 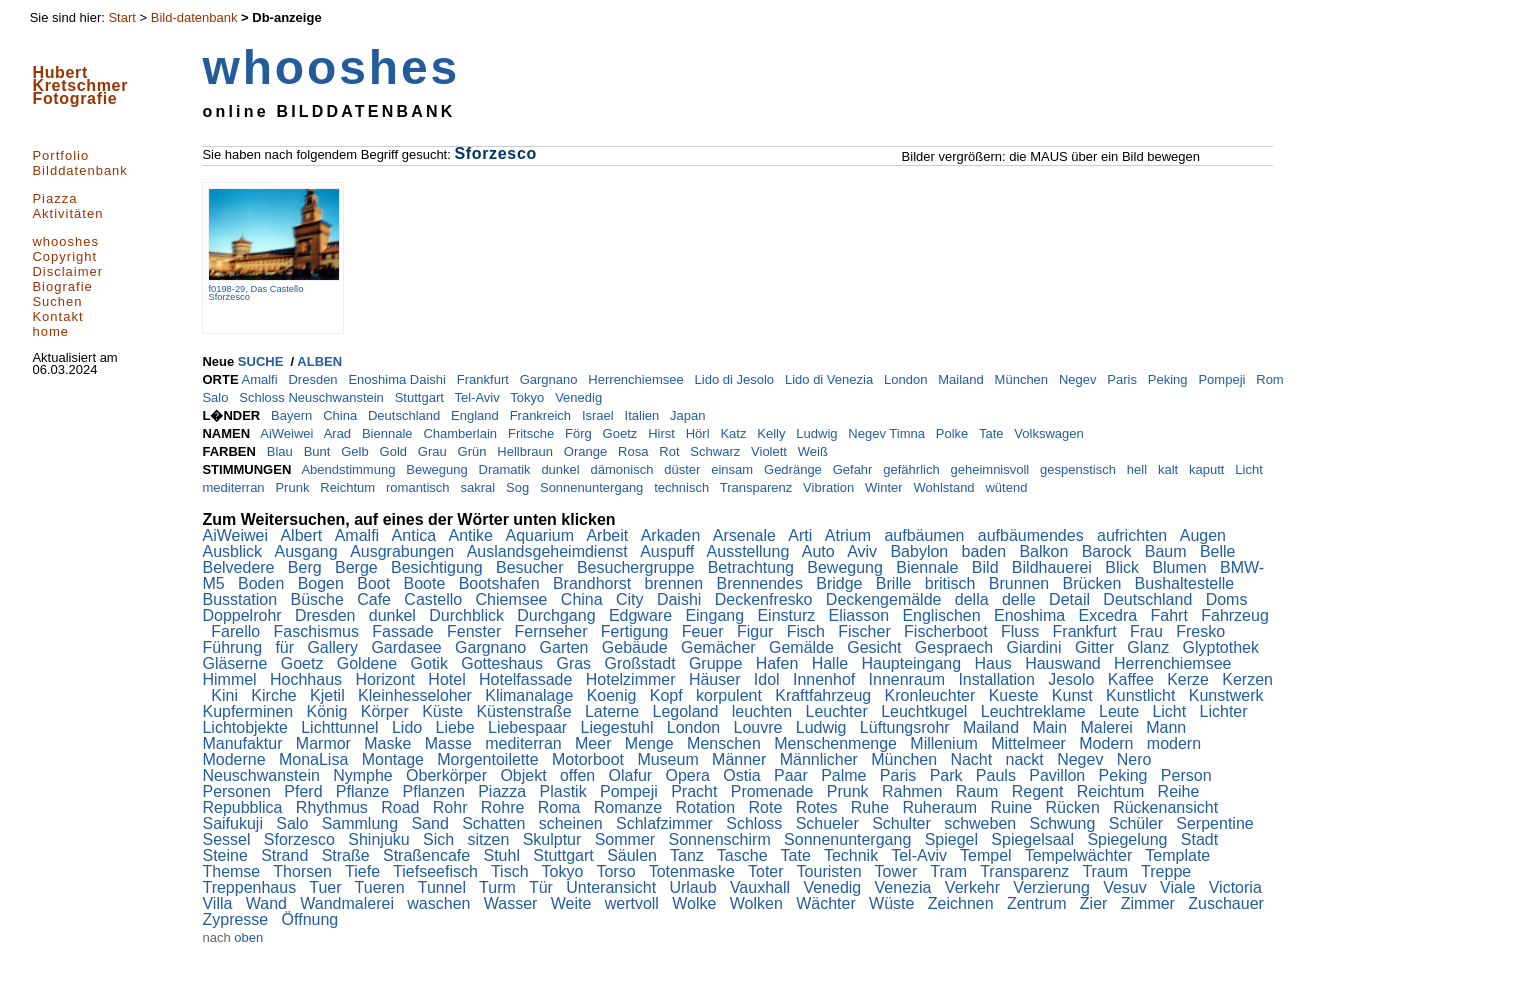 I want to click on Themse, so click(x=233, y=871).